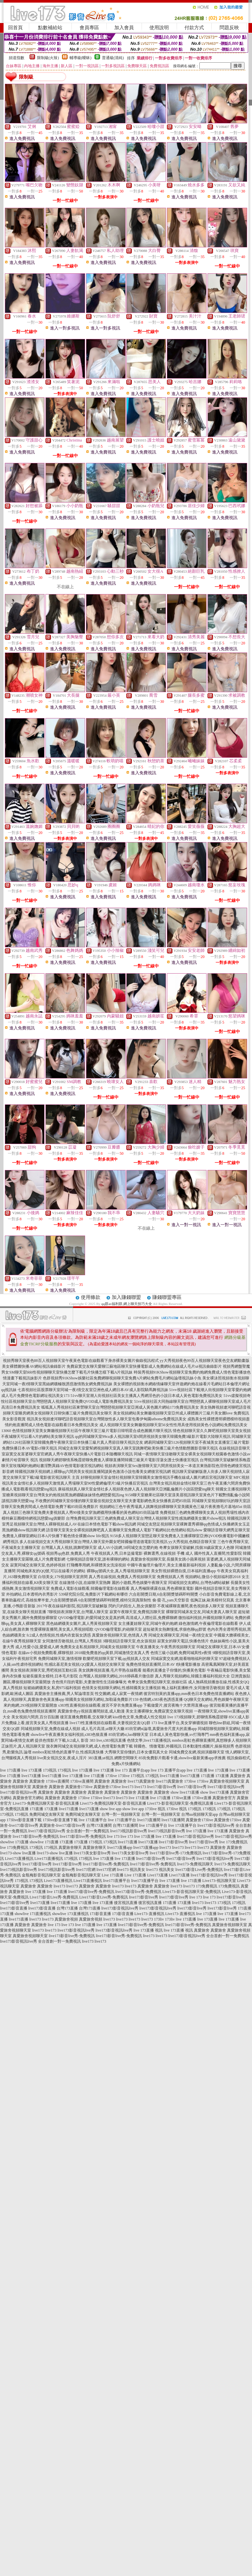  What do you see at coordinates (50, 27) in the screenshot?
I see `點數補給站` at bounding box center [50, 27].